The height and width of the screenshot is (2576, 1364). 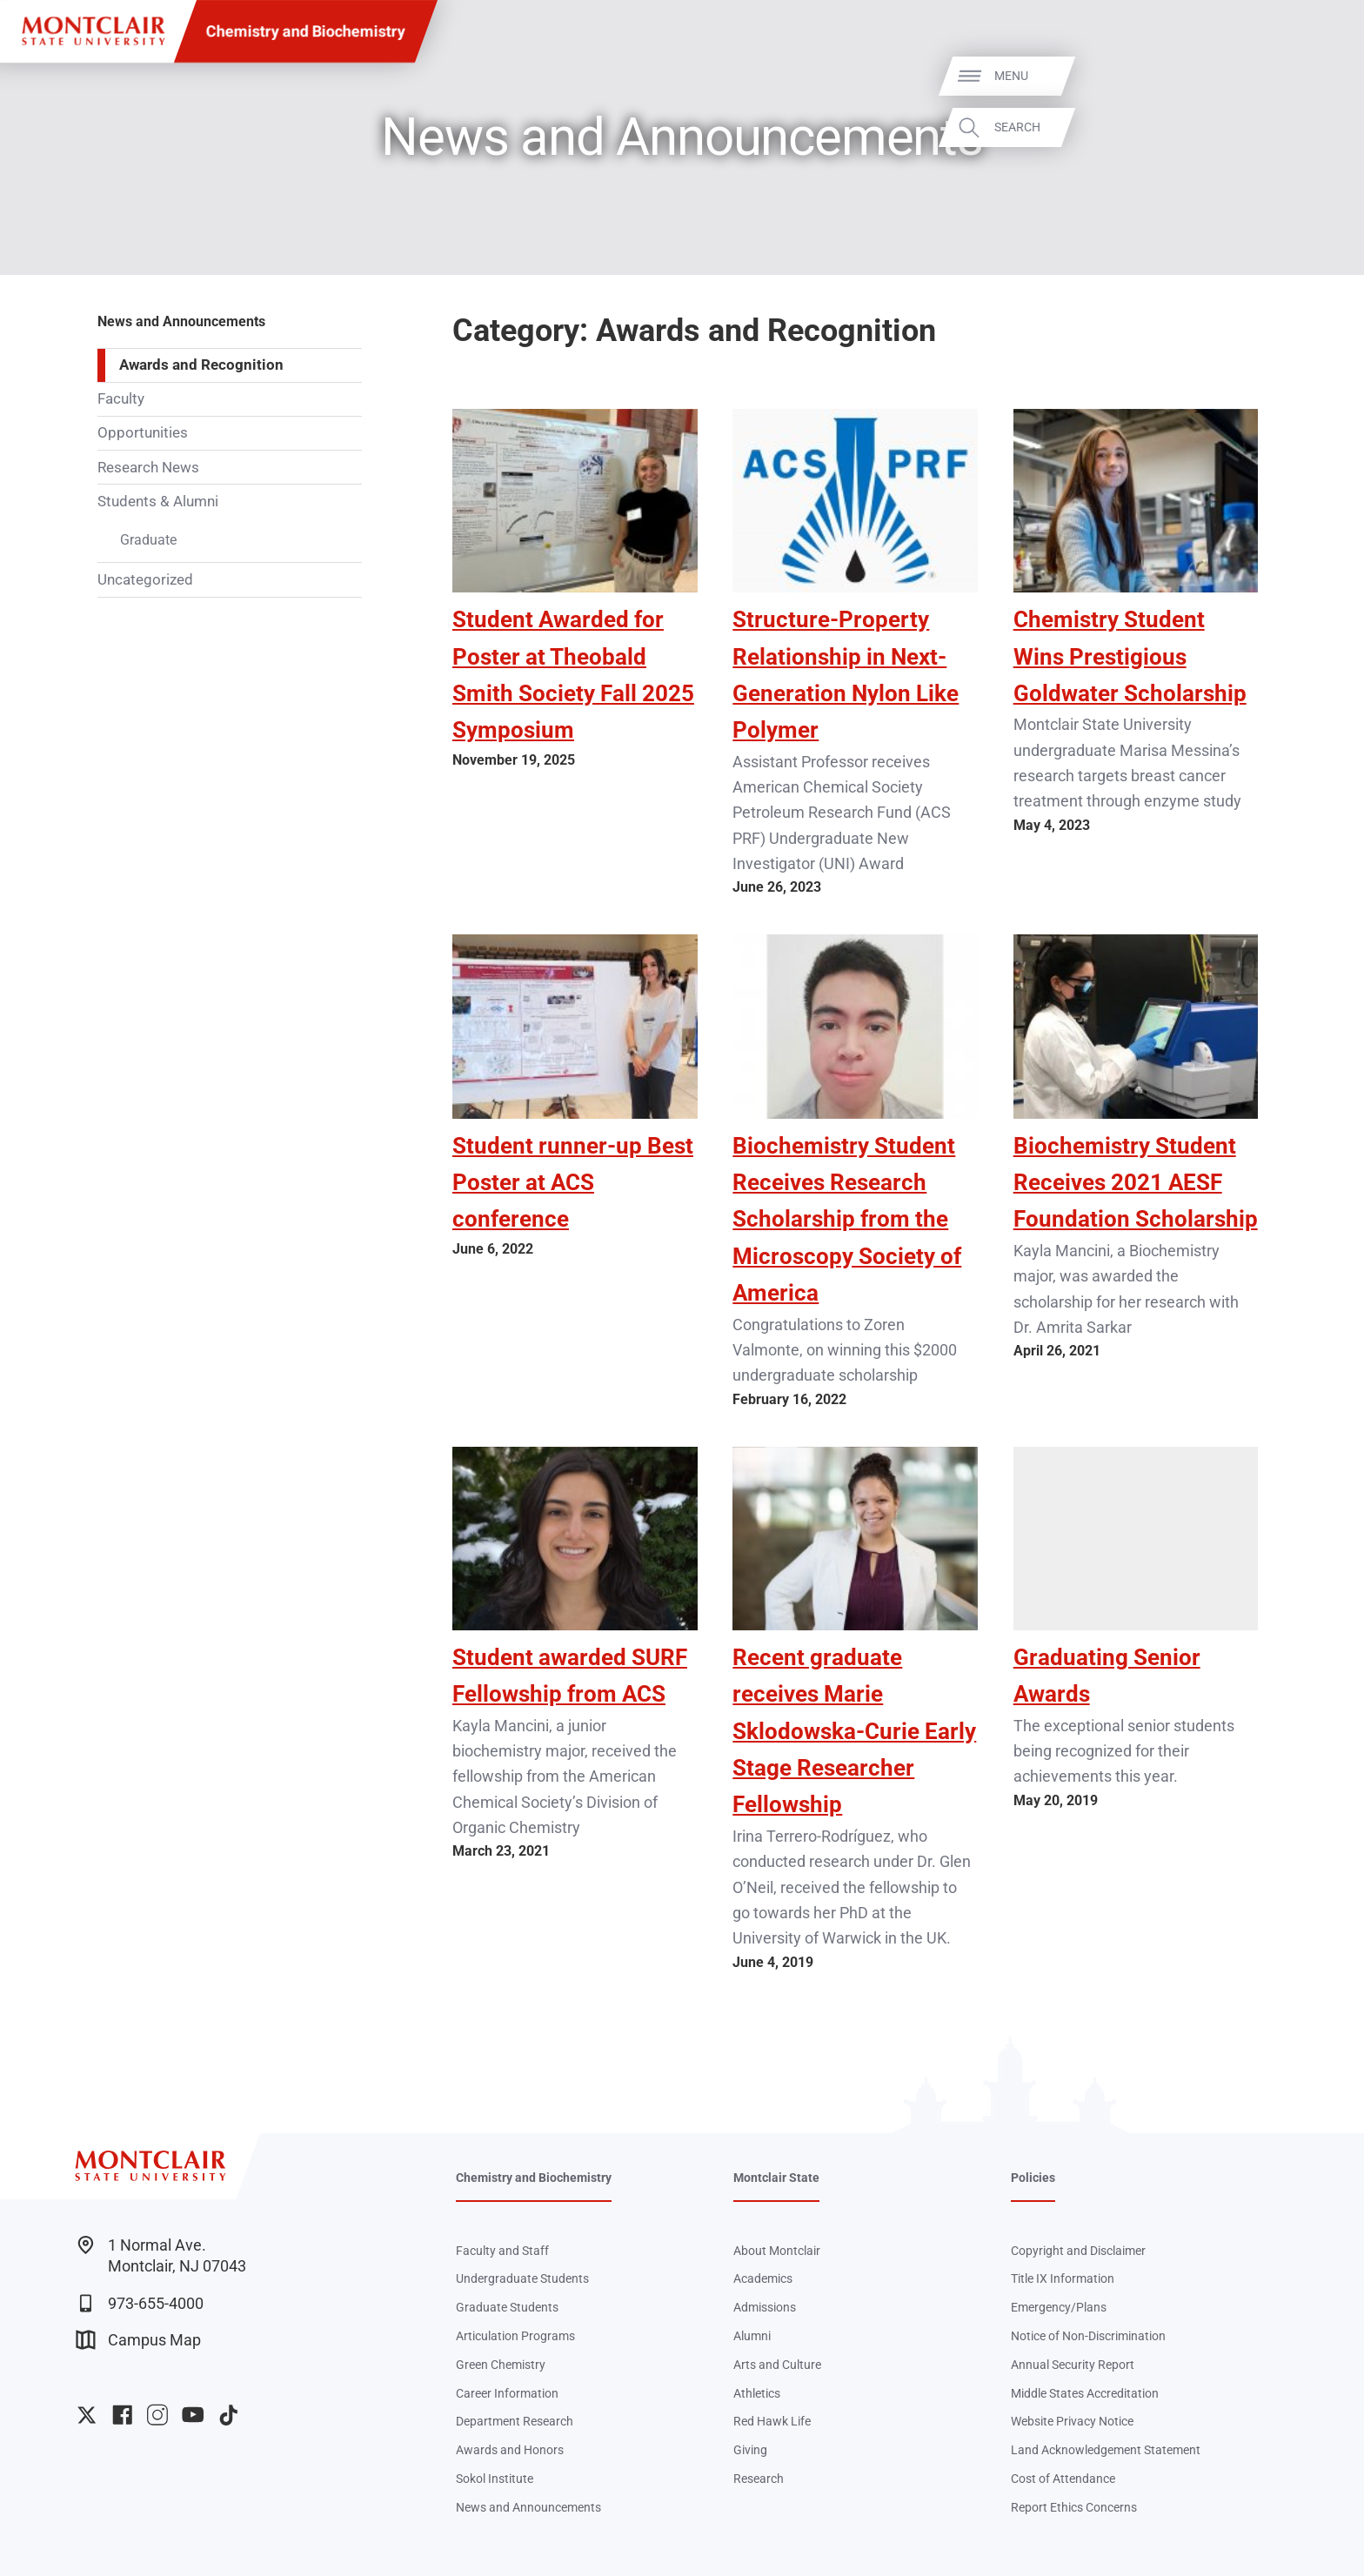 What do you see at coordinates (1062, 2278) in the screenshot?
I see `Title IX Information` at bounding box center [1062, 2278].